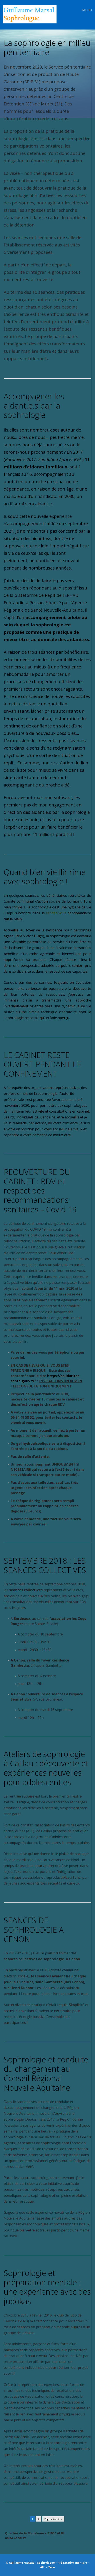 The image size is (95, 2576). I want to click on Ateliers de sophrologie à Caillau : découverte et expériences nouvelles pour adolescent.es, so click(46, 1768).